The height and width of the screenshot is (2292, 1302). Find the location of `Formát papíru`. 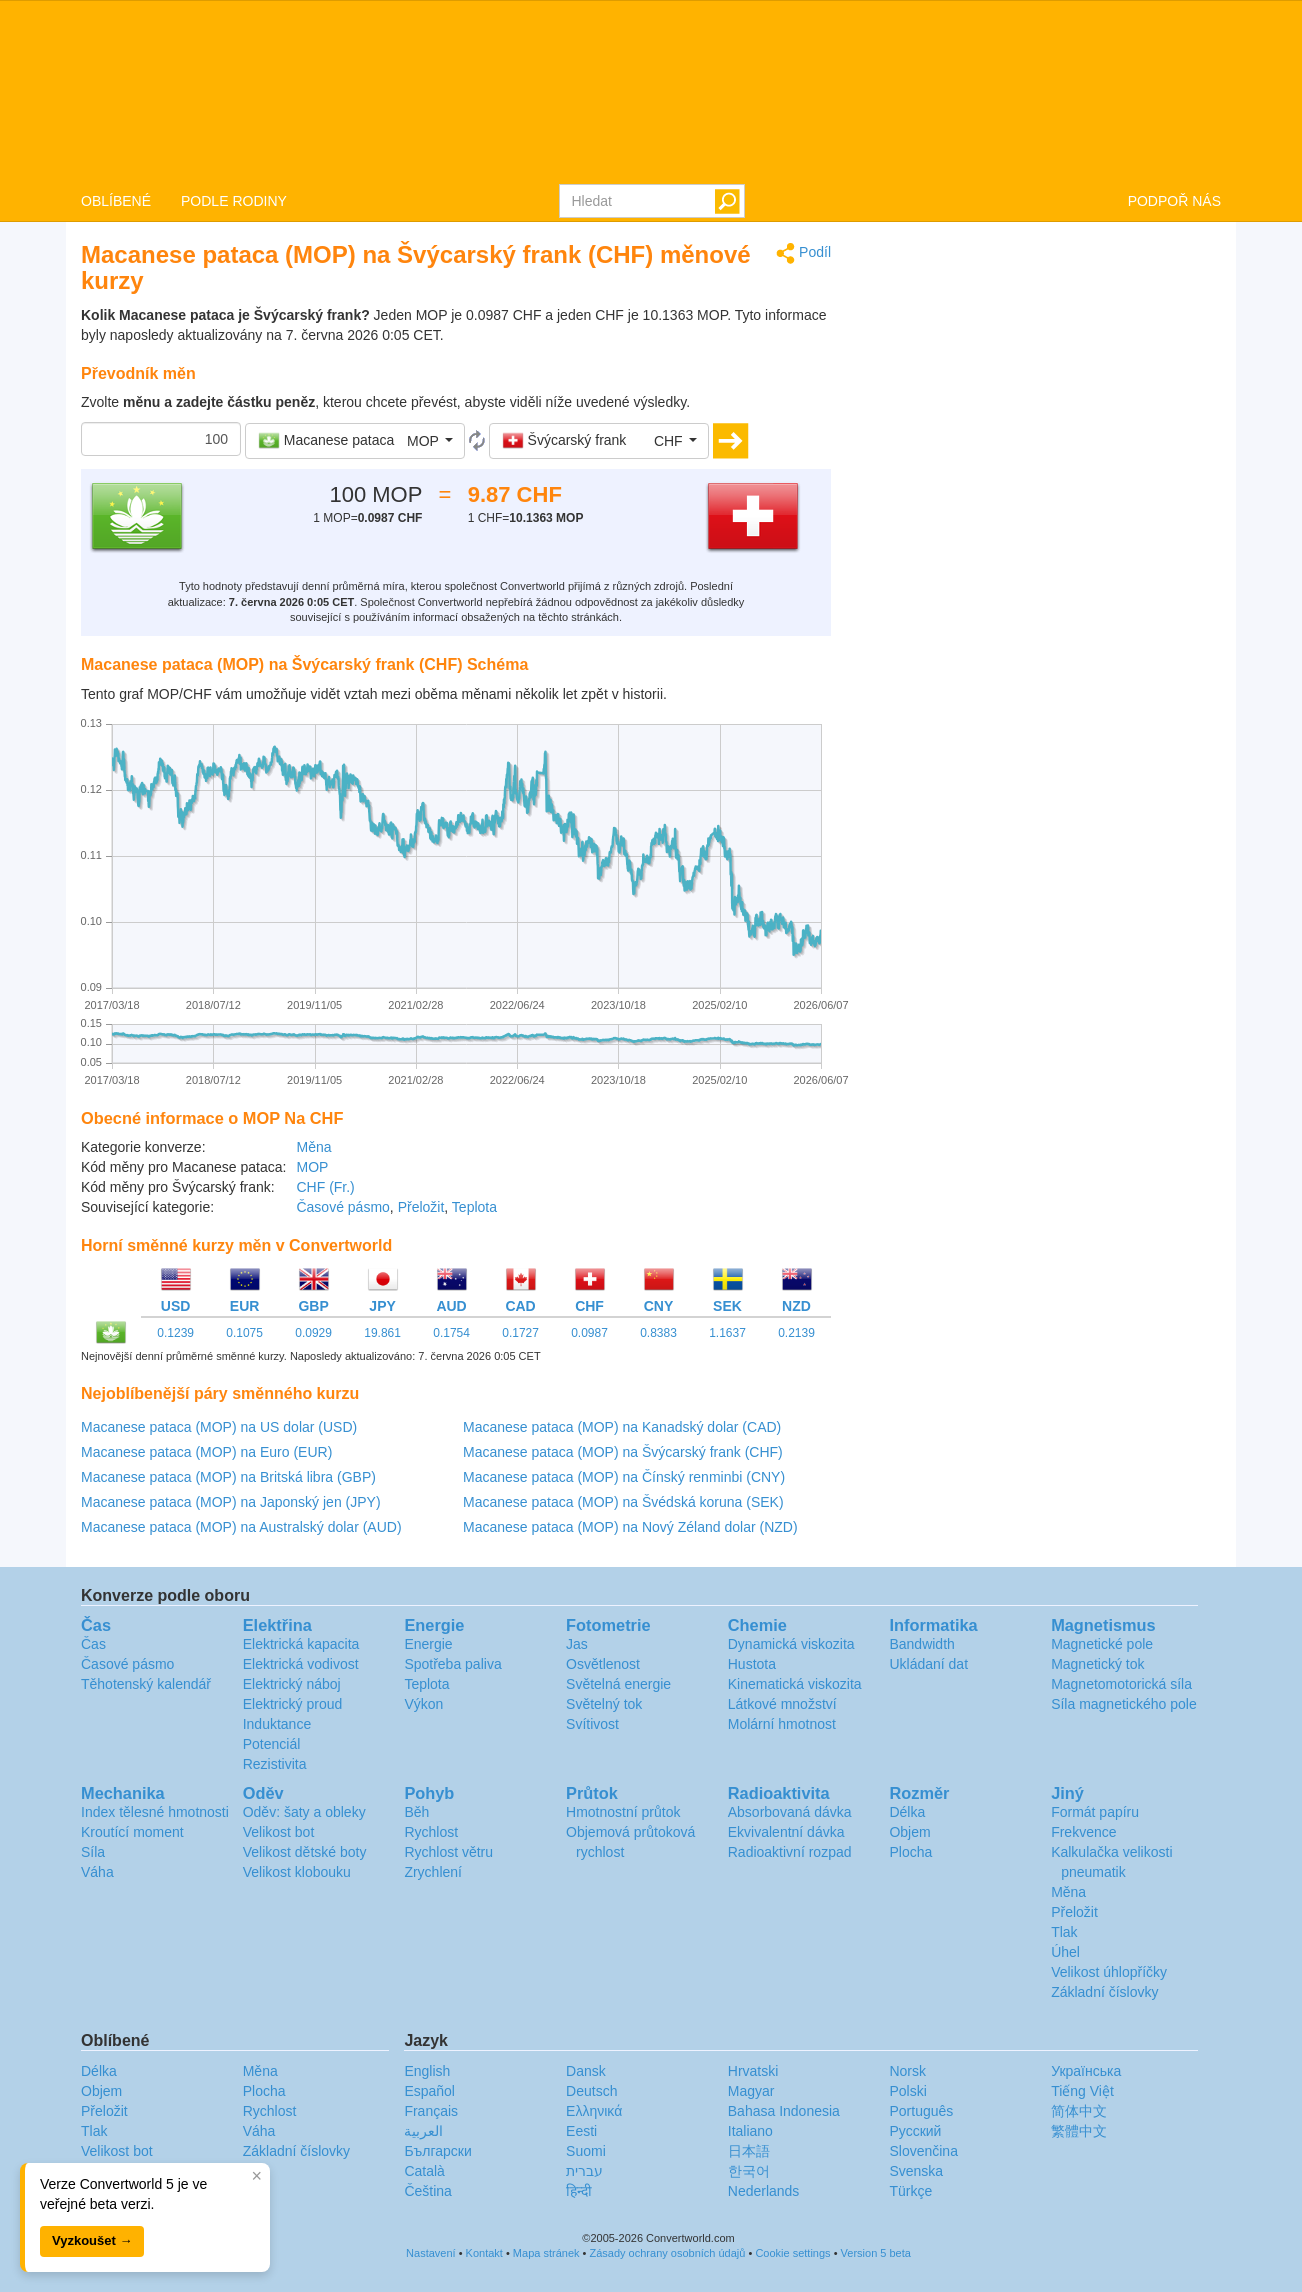

Formát papíru is located at coordinates (1095, 1812).